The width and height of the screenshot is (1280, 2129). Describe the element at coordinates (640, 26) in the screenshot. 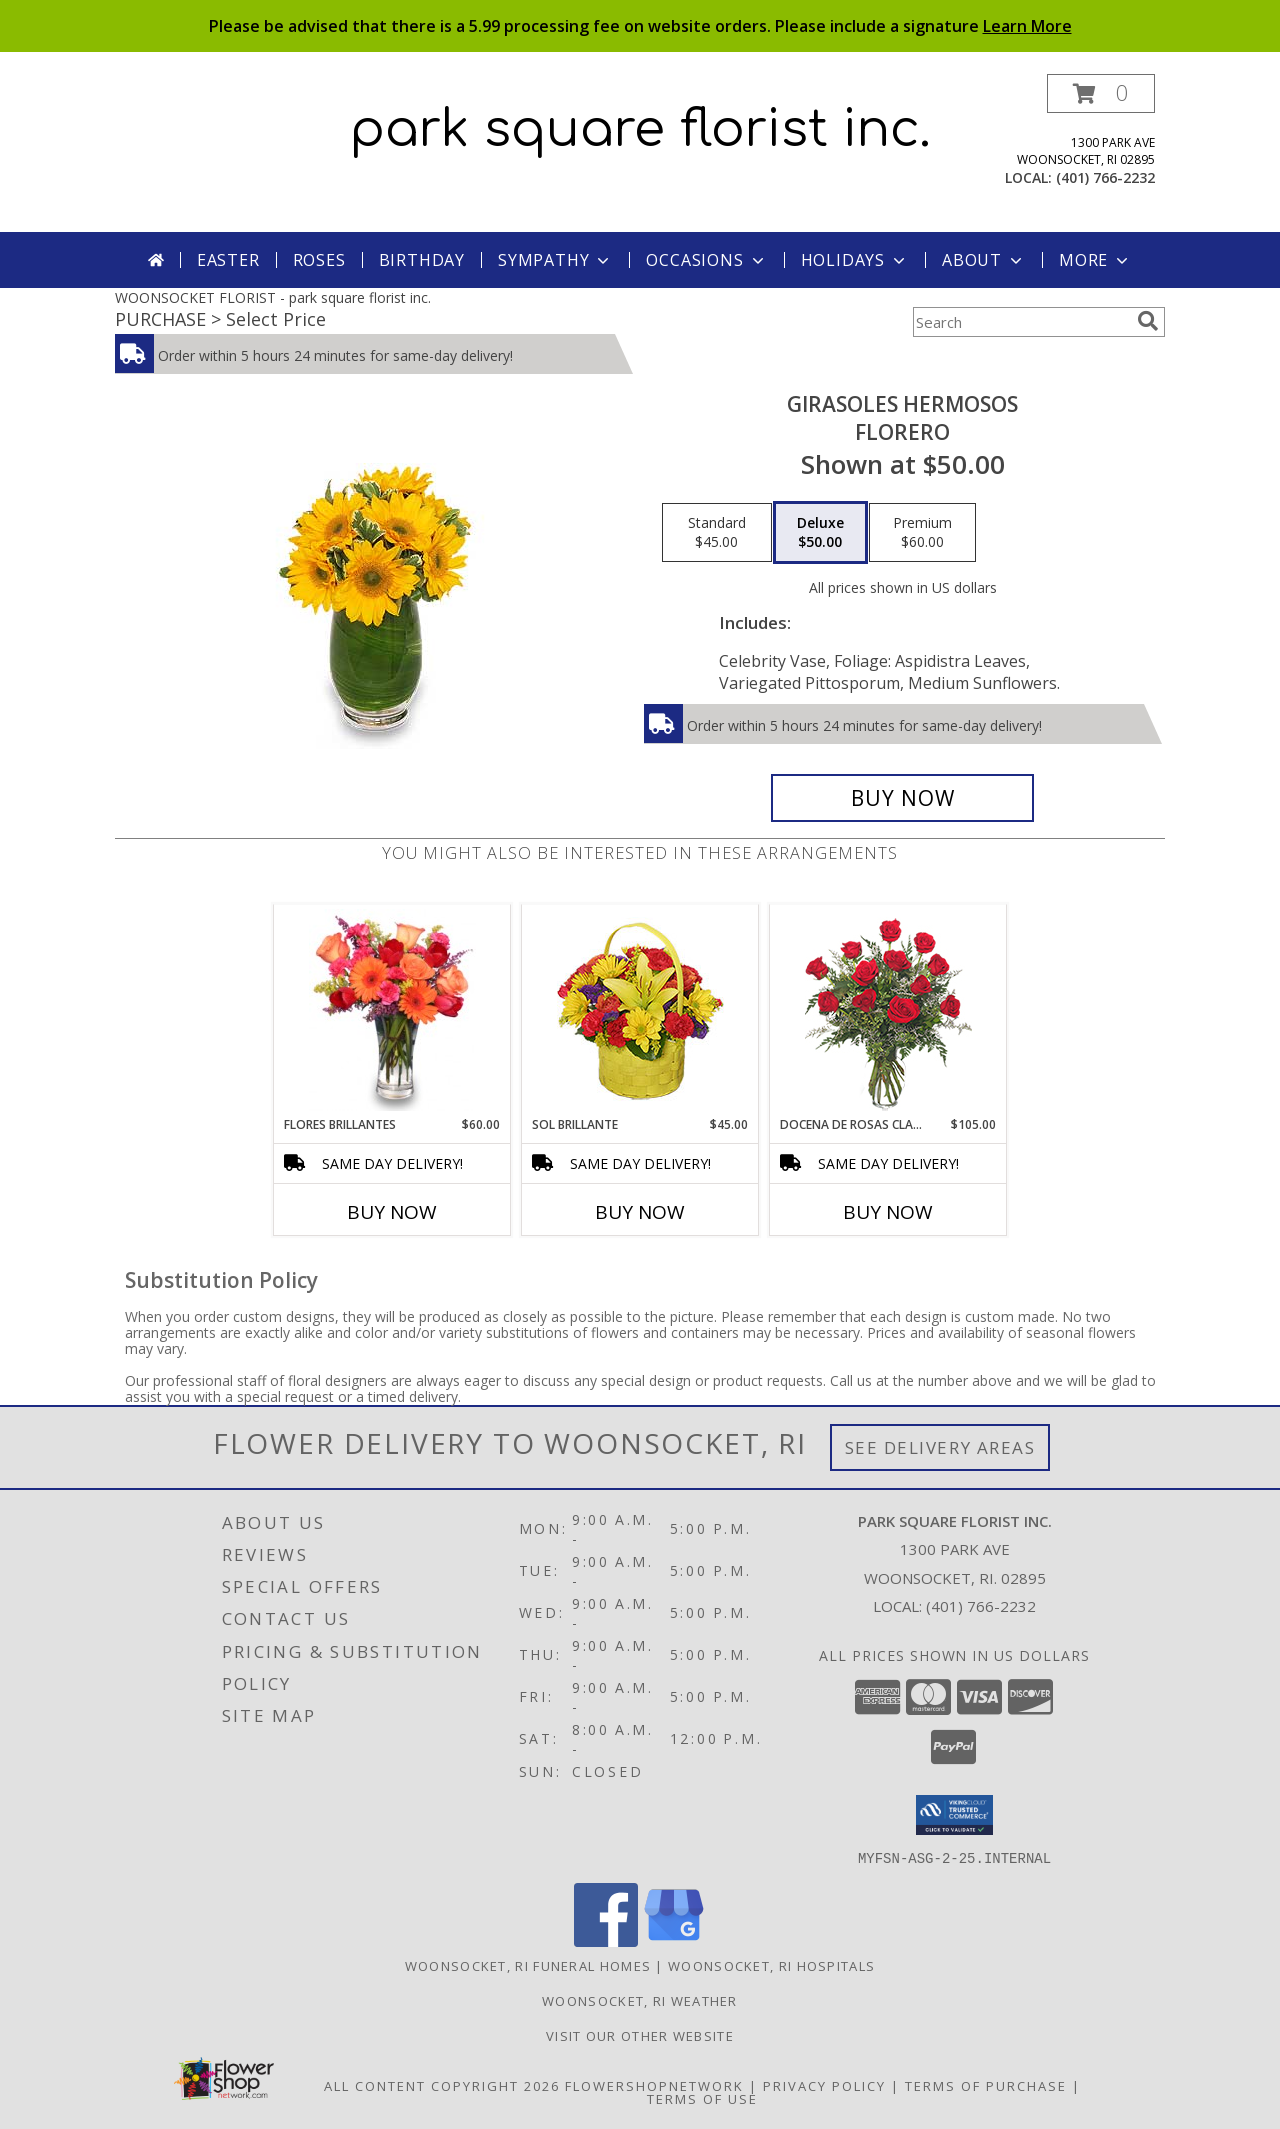

I see `Please be advised that there is a 5.99 processing fee on website orders. Please include a signature` at that location.